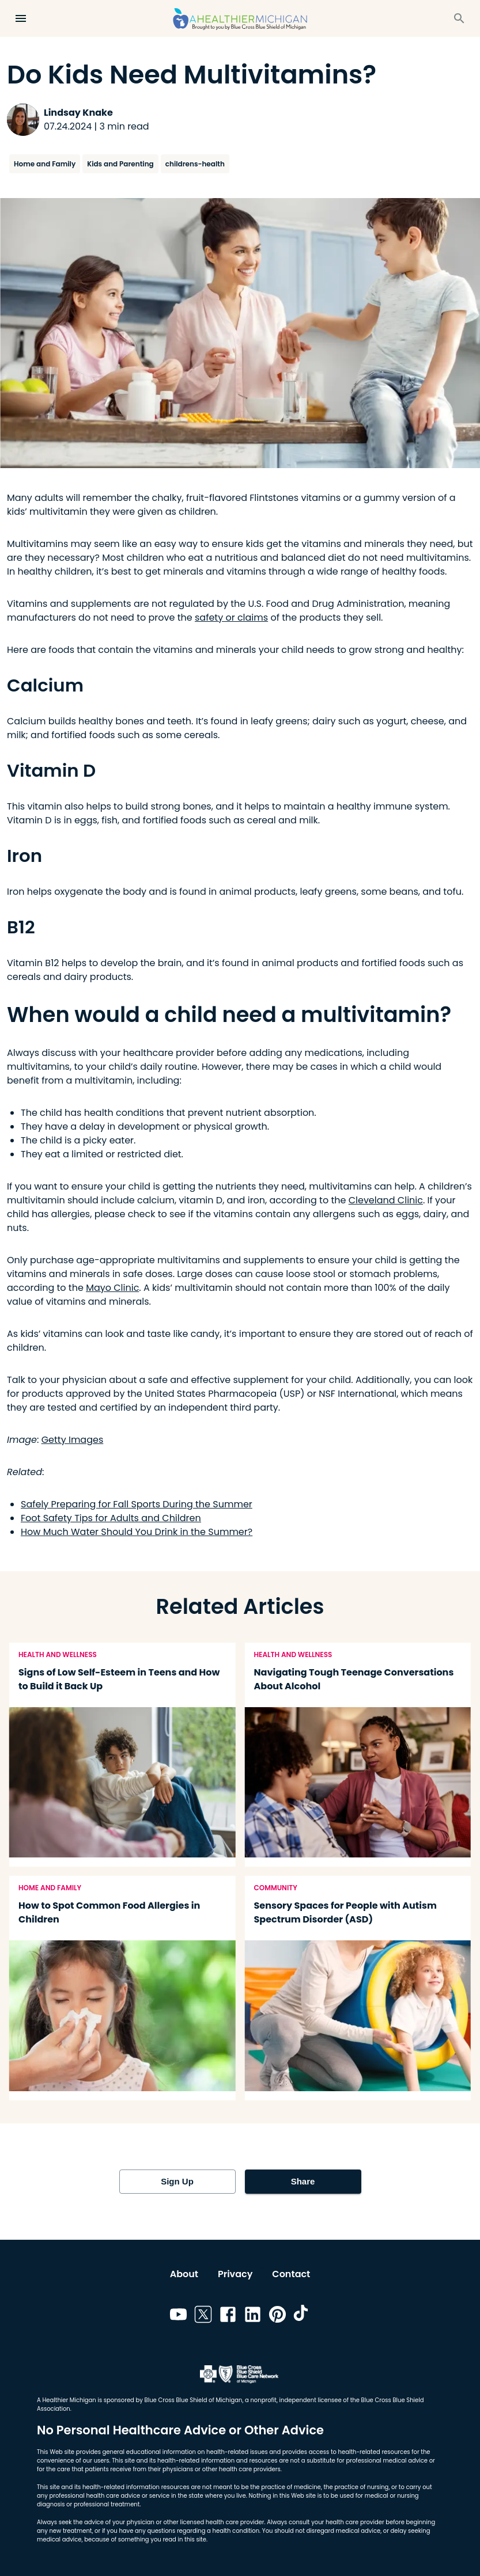 The height and width of the screenshot is (2576, 480). I want to click on [Link to tiktok], so click(302, 2316).